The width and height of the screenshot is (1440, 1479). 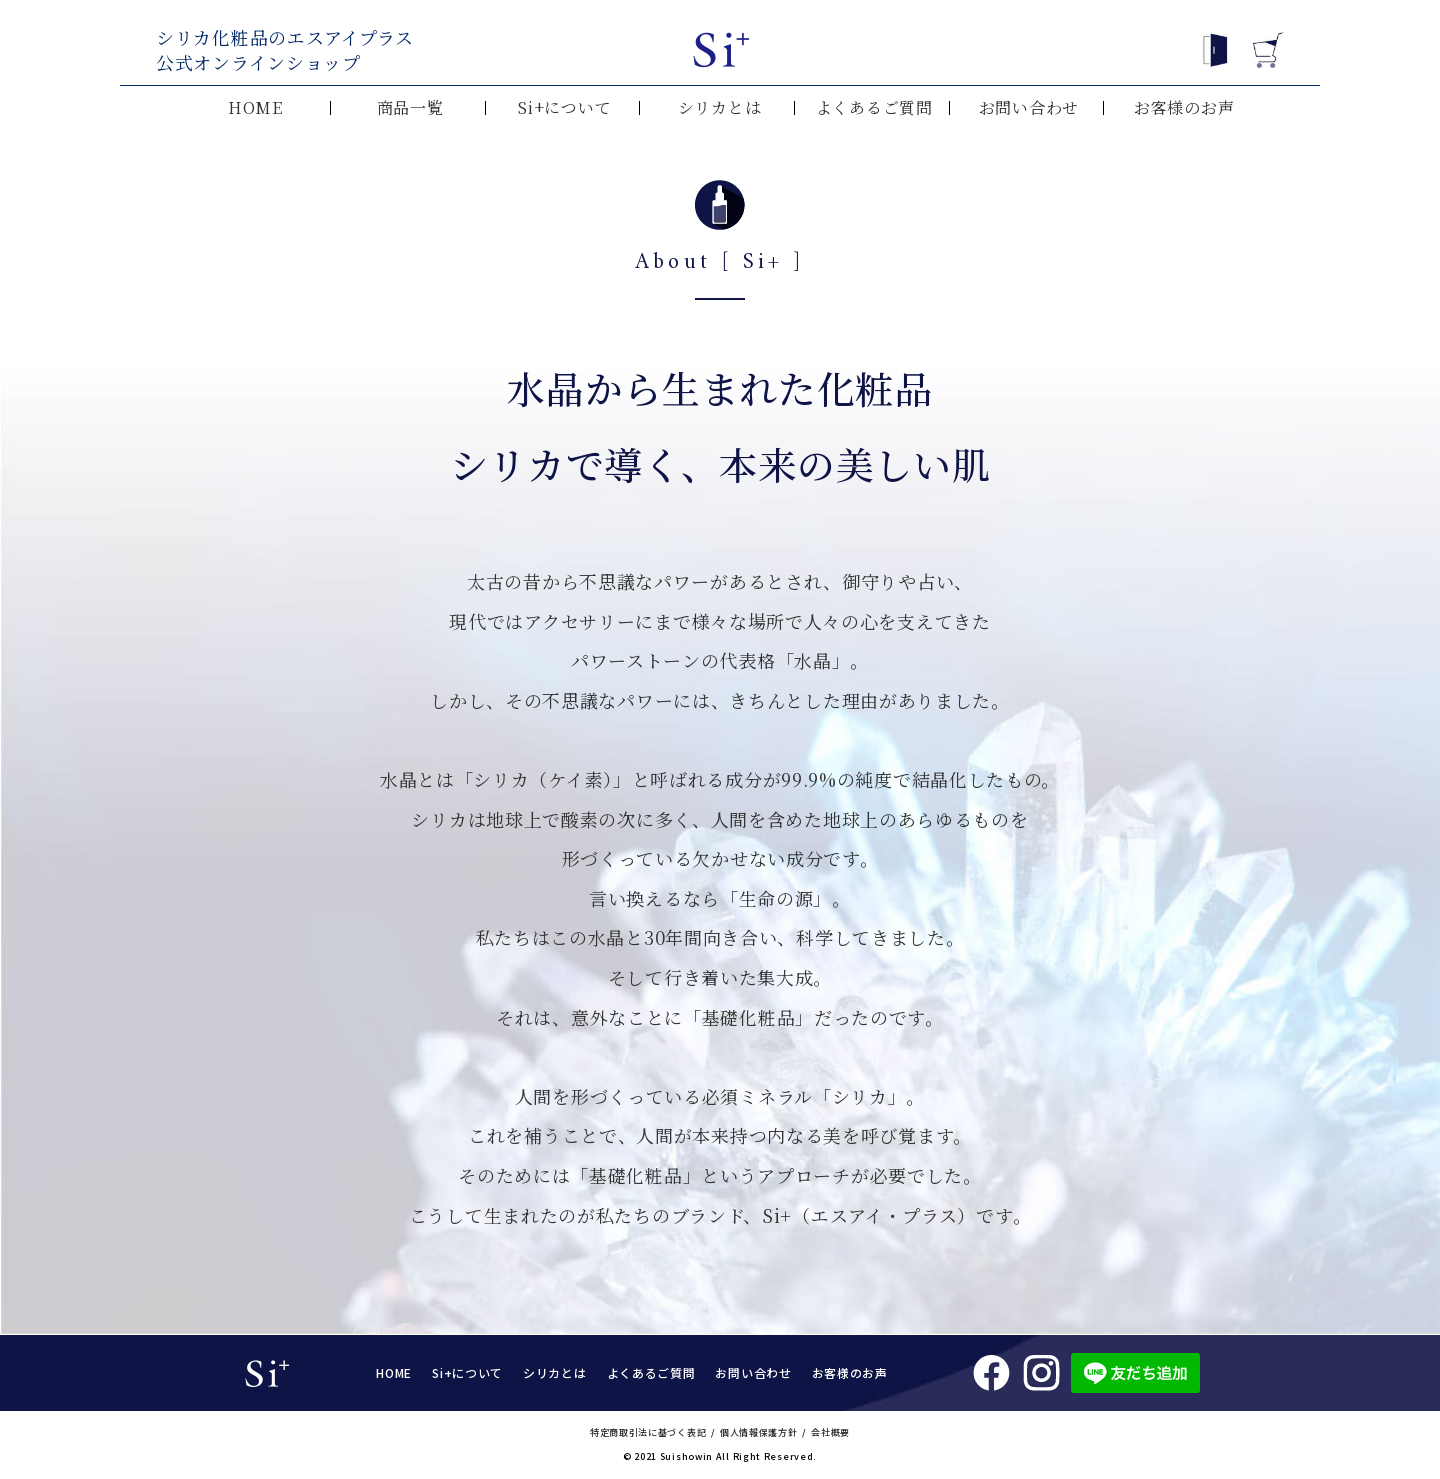 What do you see at coordinates (410, 108) in the screenshot?
I see `商品一覧` at bounding box center [410, 108].